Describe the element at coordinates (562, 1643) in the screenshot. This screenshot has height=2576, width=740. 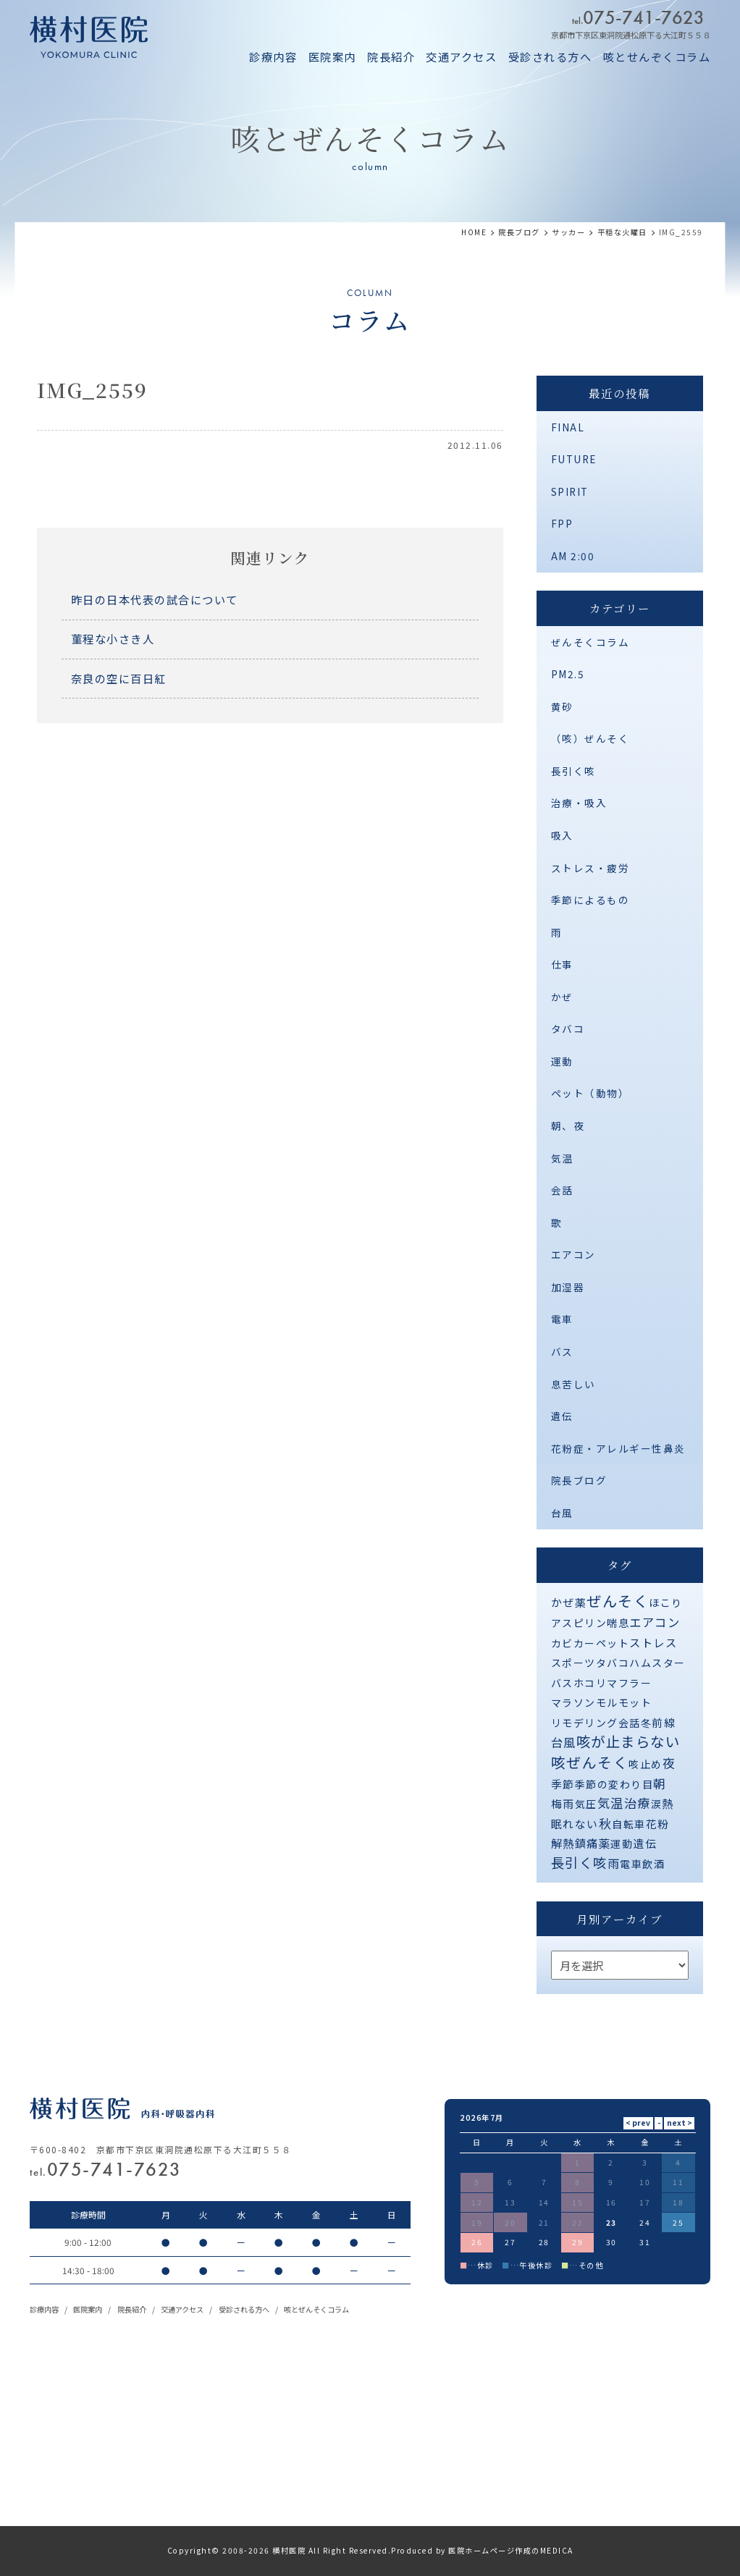
I see `カビ [カビ (1個の項目)]` at that location.